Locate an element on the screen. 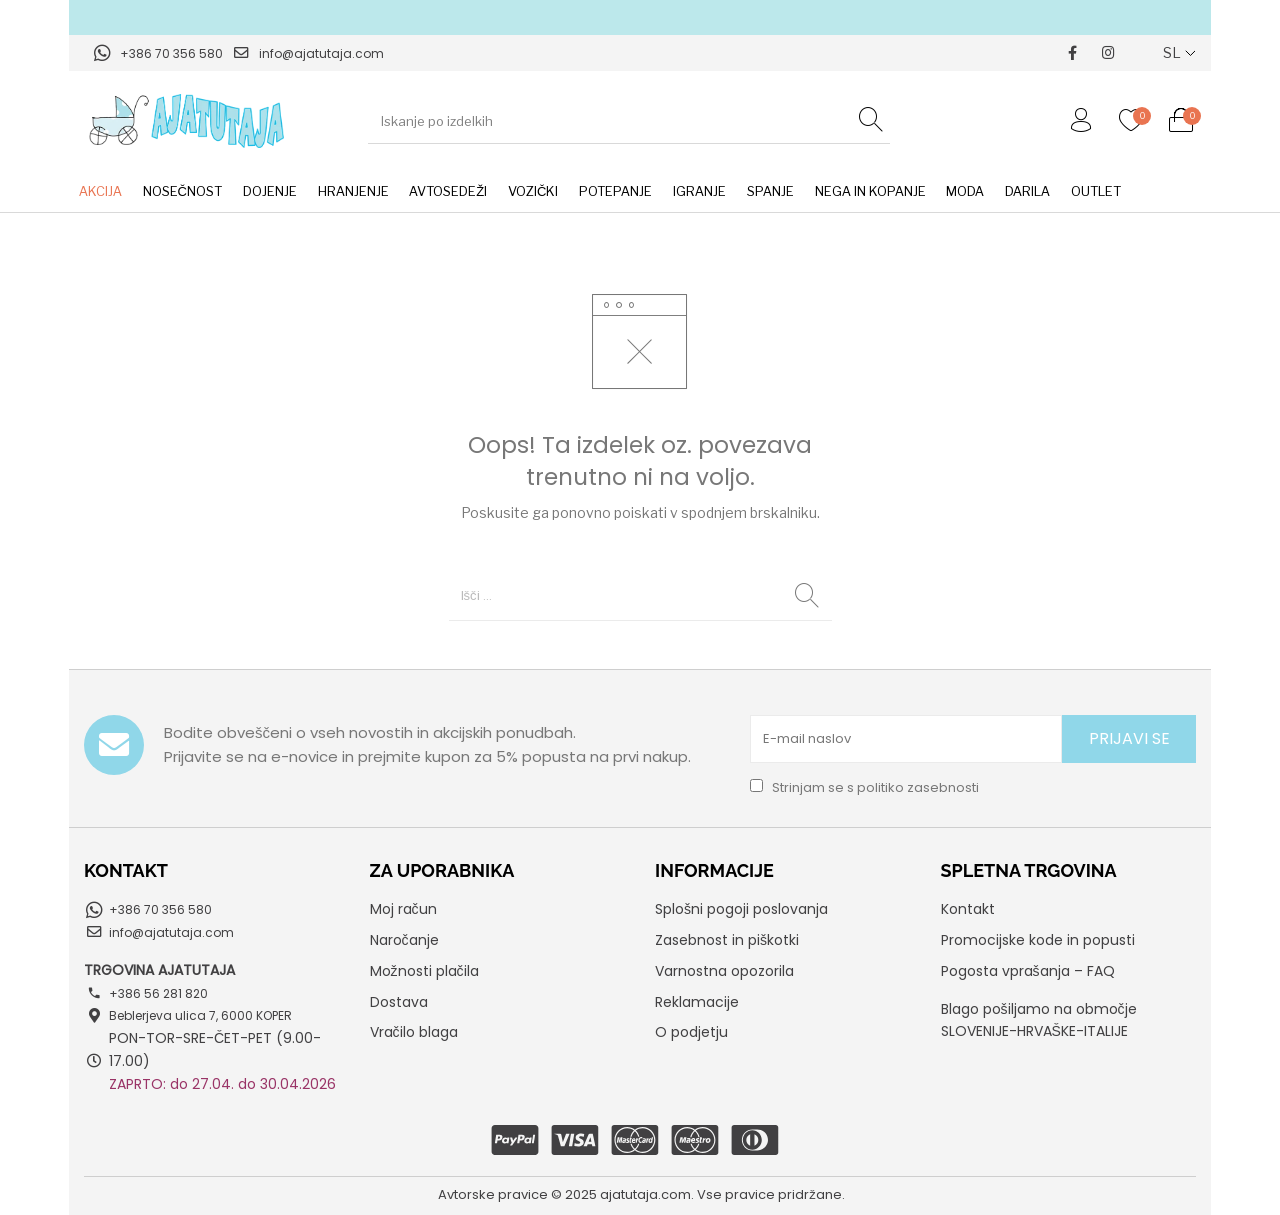  O podjetju is located at coordinates (691, 1032).